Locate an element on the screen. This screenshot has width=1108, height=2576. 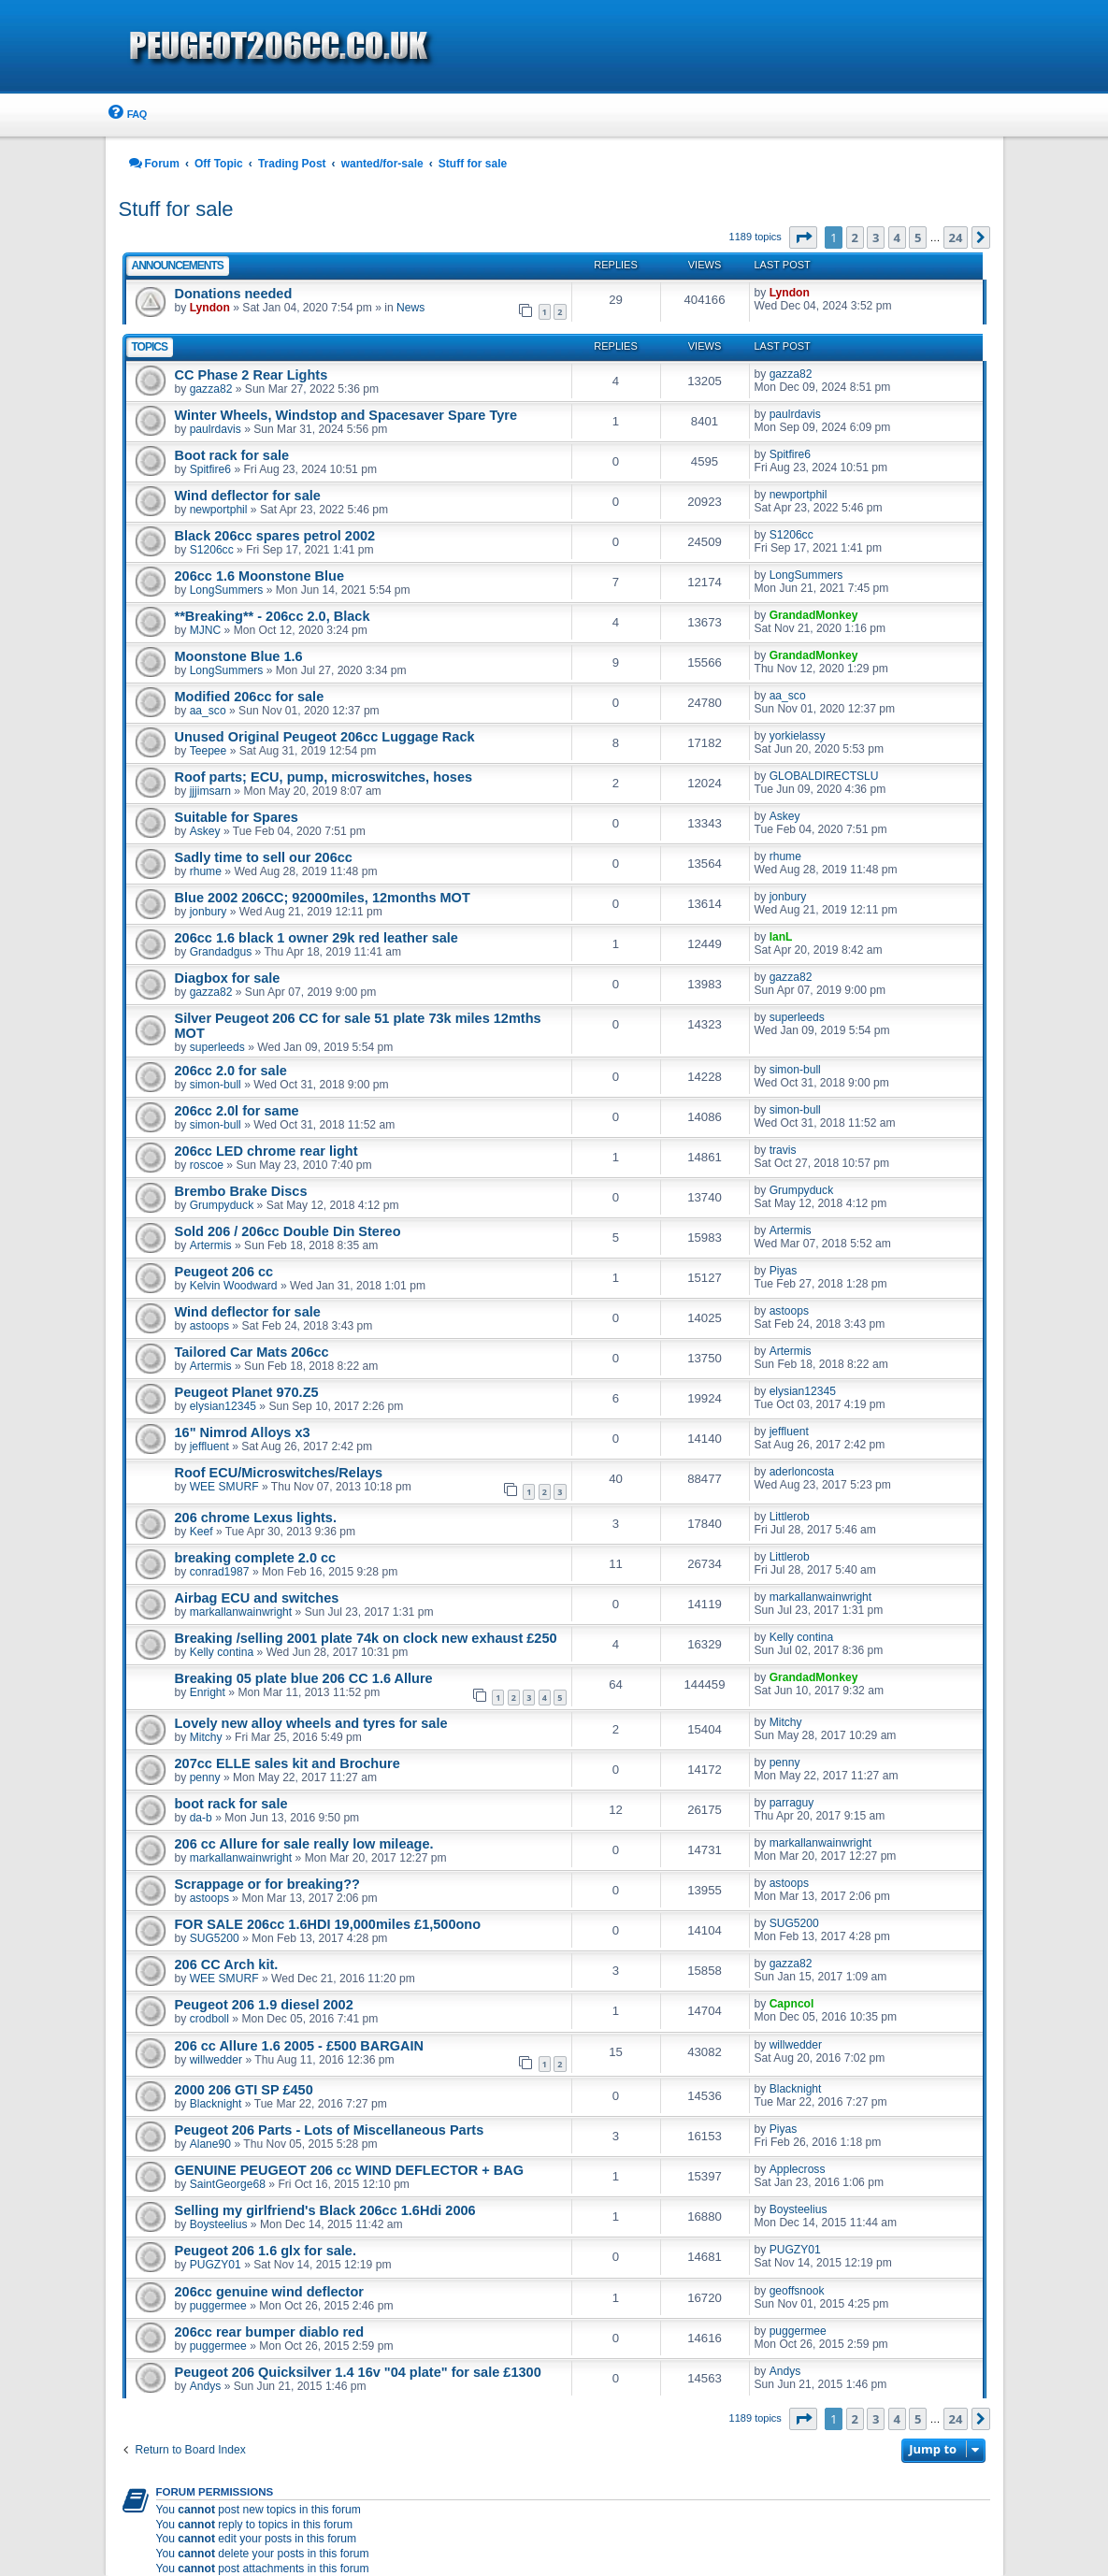
simon-bull is located at coordinates (215, 1084).